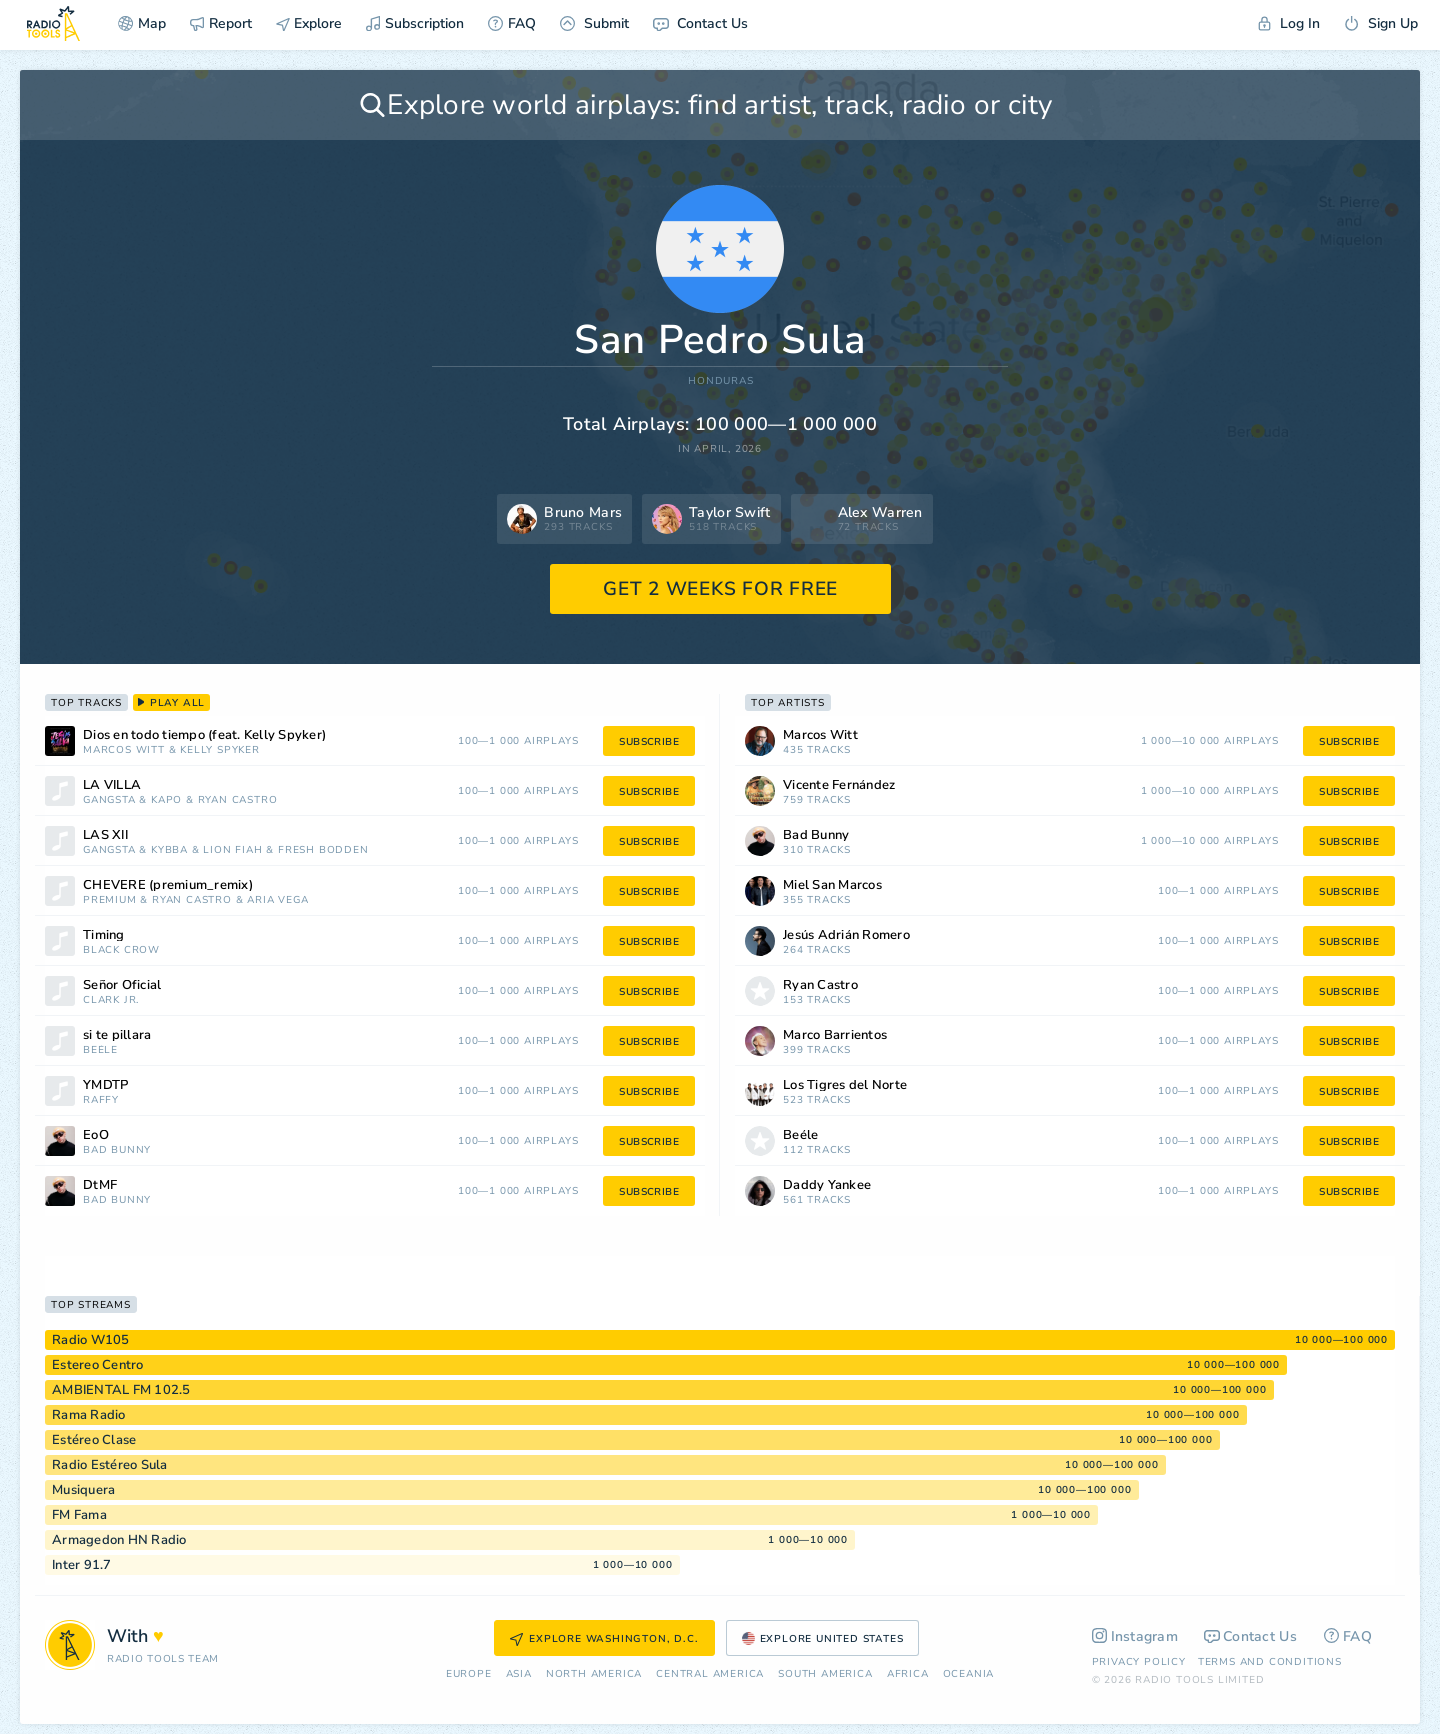  What do you see at coordinates (104, 935) in the screenshot?
I see `Timing` at bounding box center [104, 935].